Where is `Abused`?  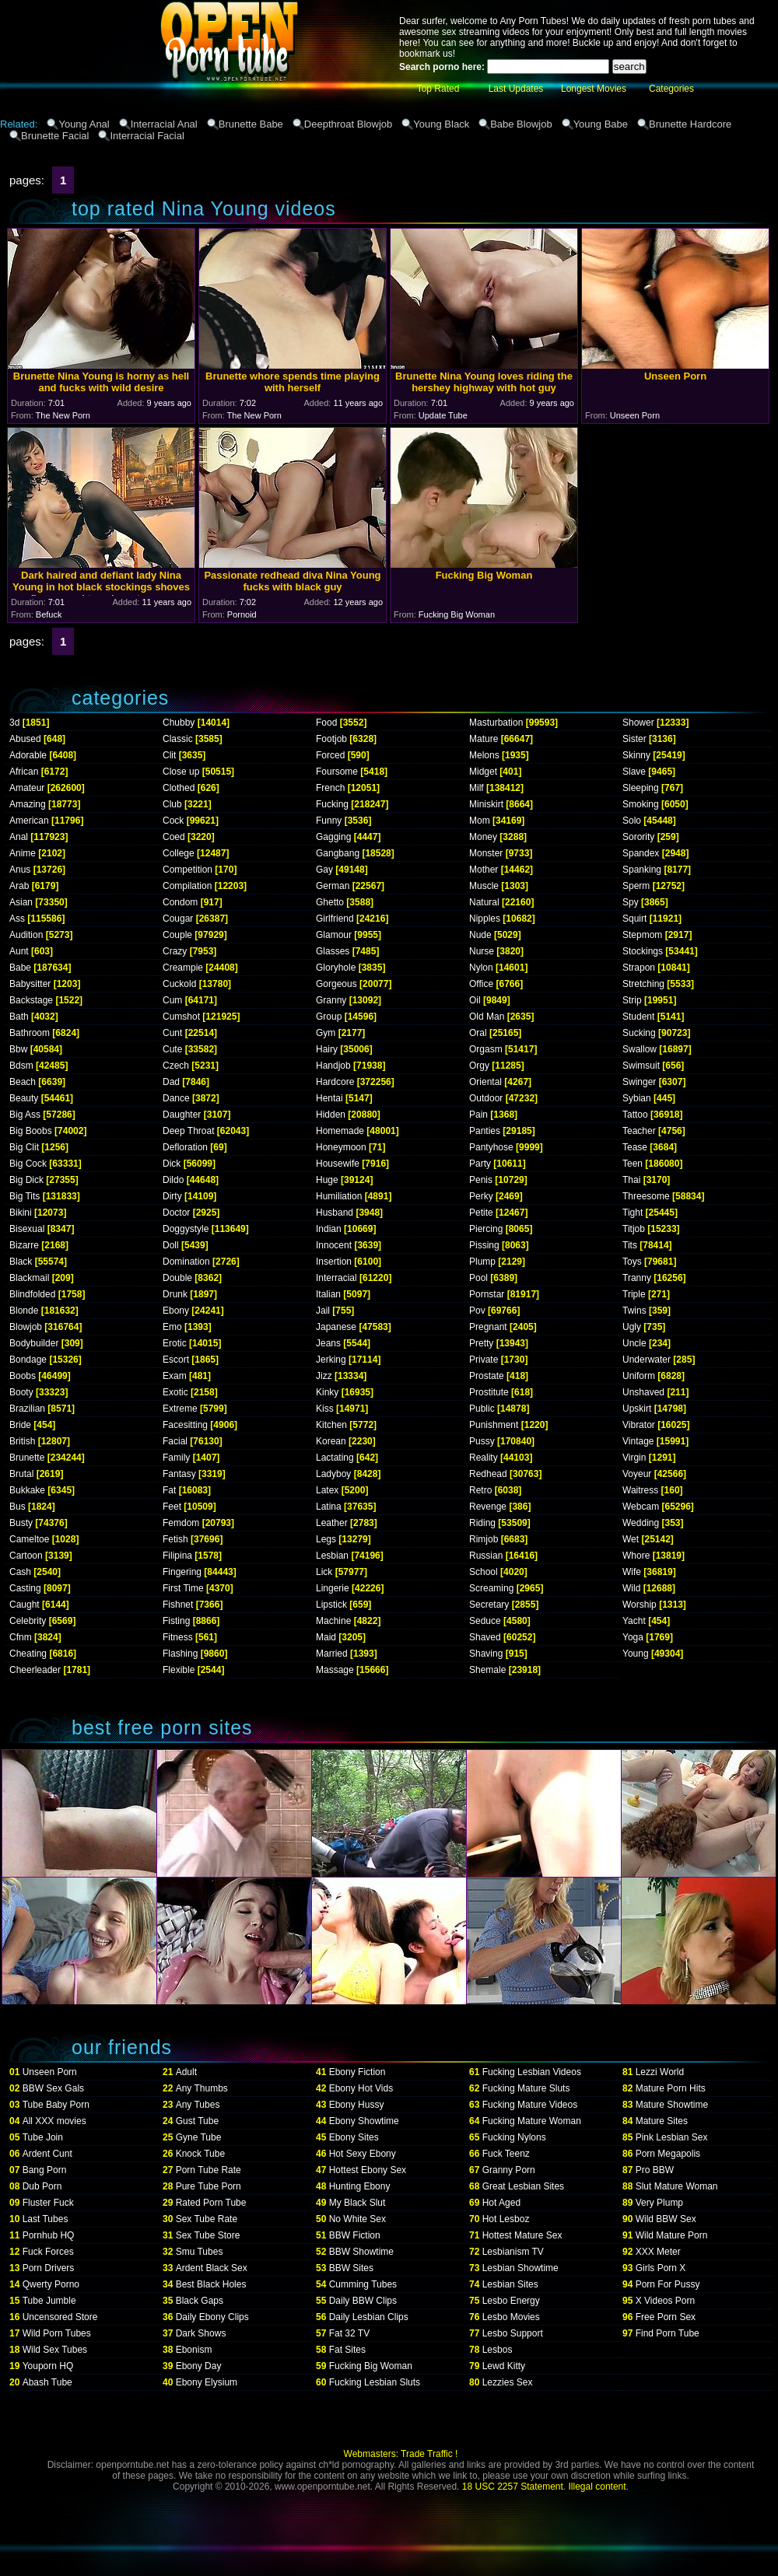
Abused is located at coordinates (25, 738).